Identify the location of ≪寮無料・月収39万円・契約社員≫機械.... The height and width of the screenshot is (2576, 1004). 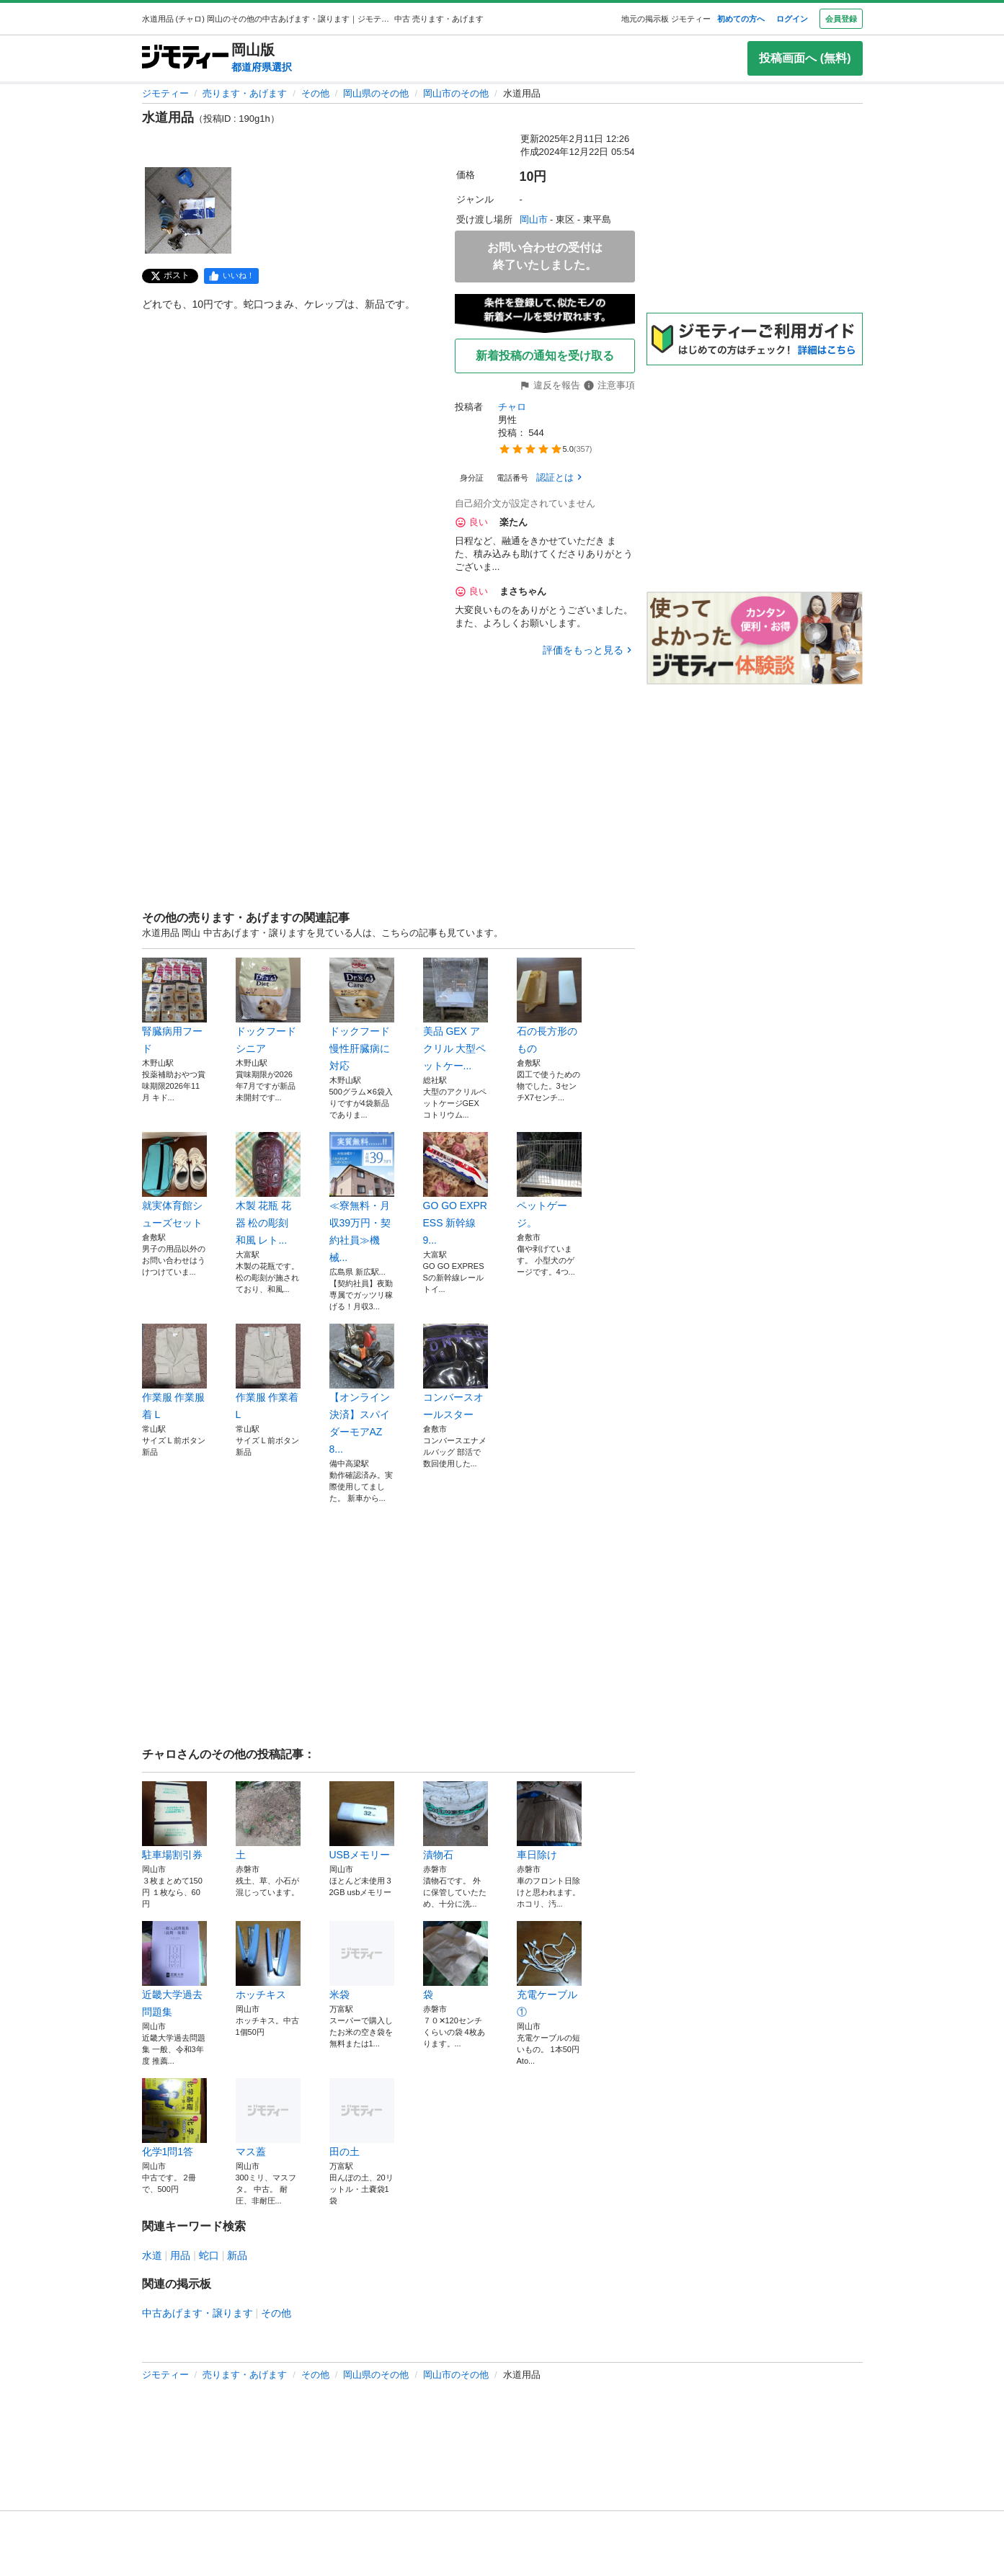
(361, 1197).